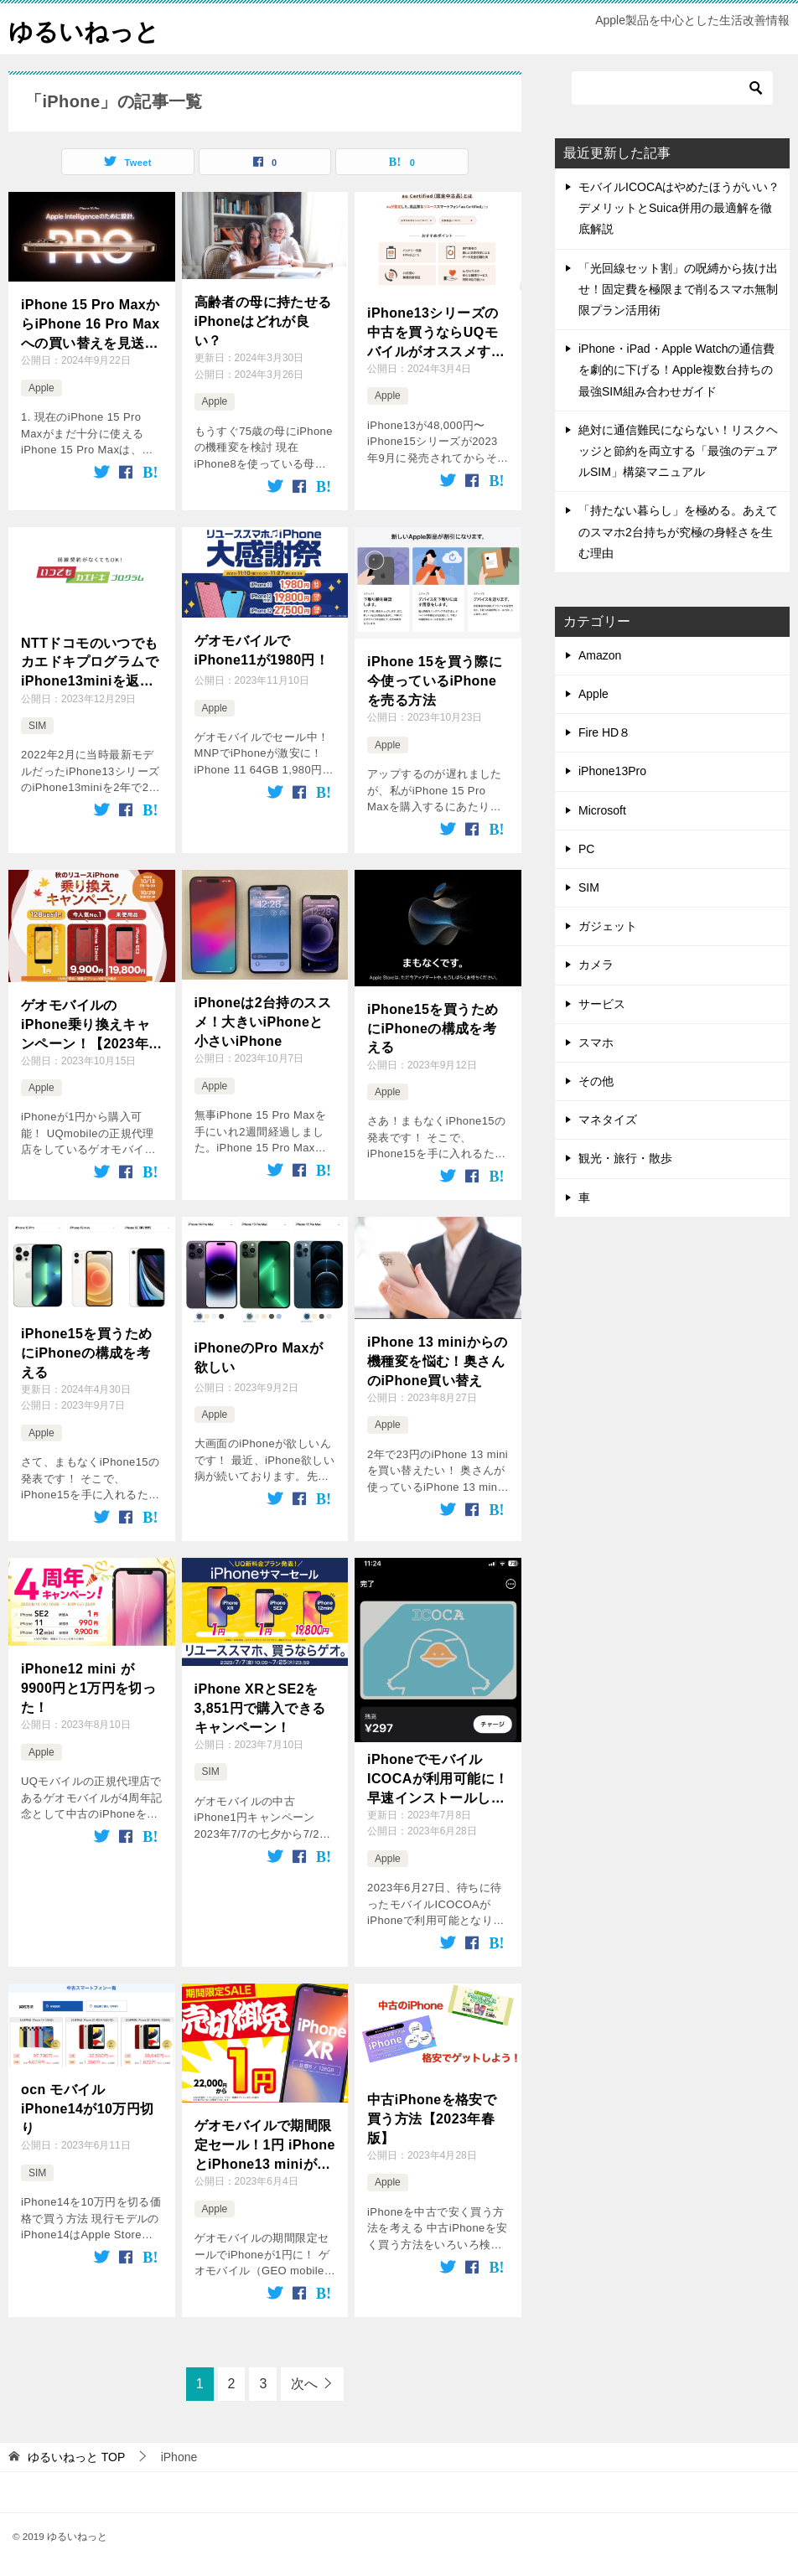 This screenshot has height=2576, width=798. Describe the element at coordinates (85, 1025) in the screenshot. I see `ゲオモバイルのiPhone乗り換えキャンペーン！【2023年10月】` at that location.